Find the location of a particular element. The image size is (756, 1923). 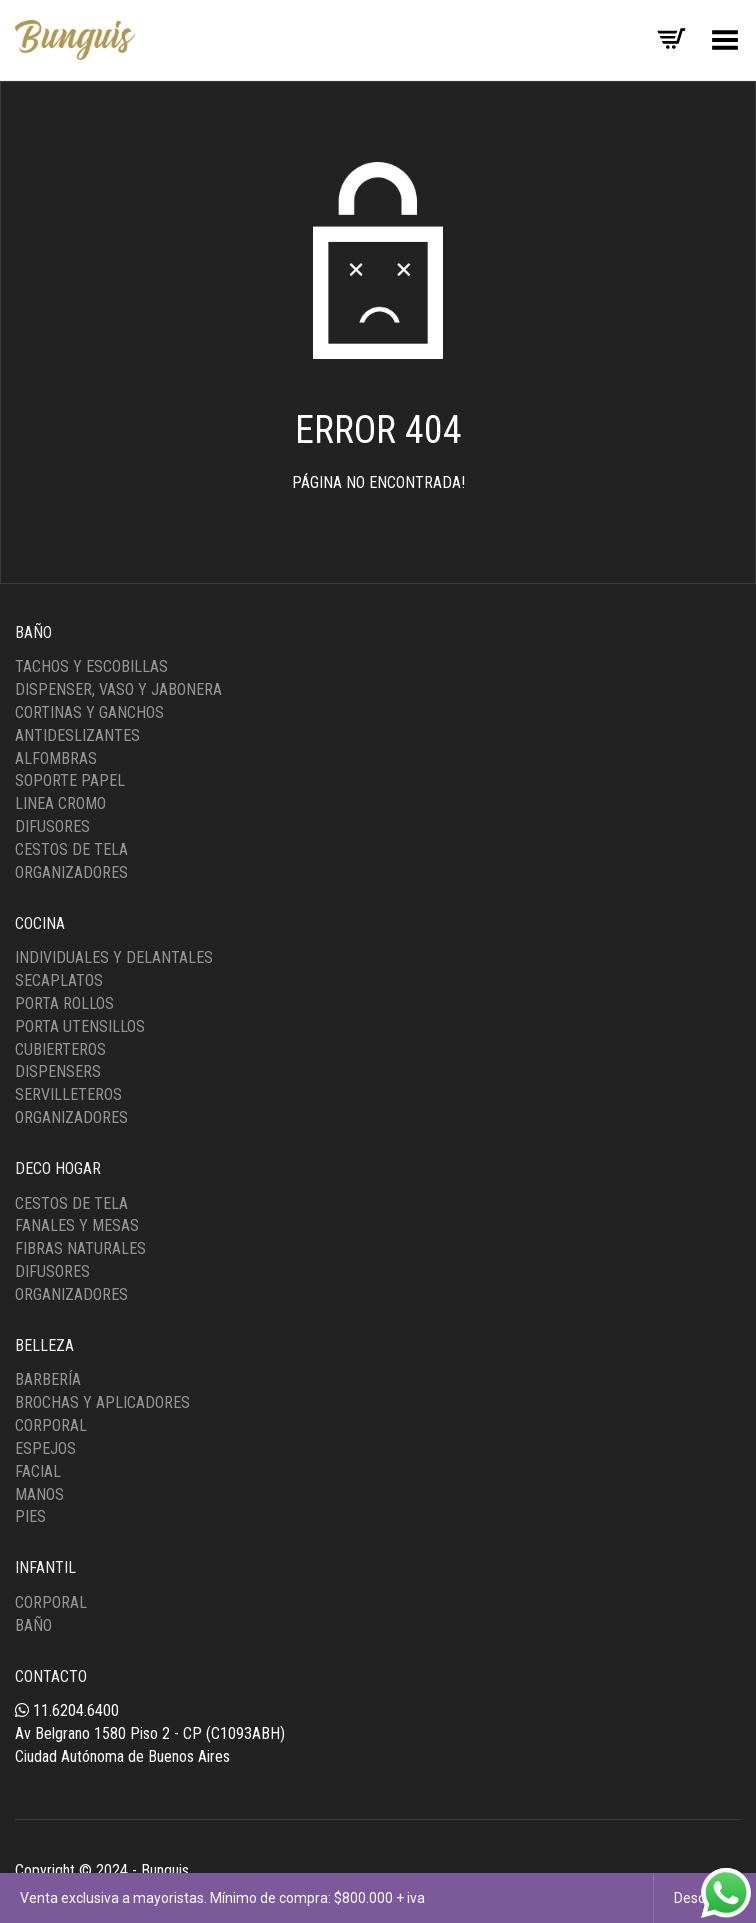

Antideslizantes is located at coordinates (77, 735).